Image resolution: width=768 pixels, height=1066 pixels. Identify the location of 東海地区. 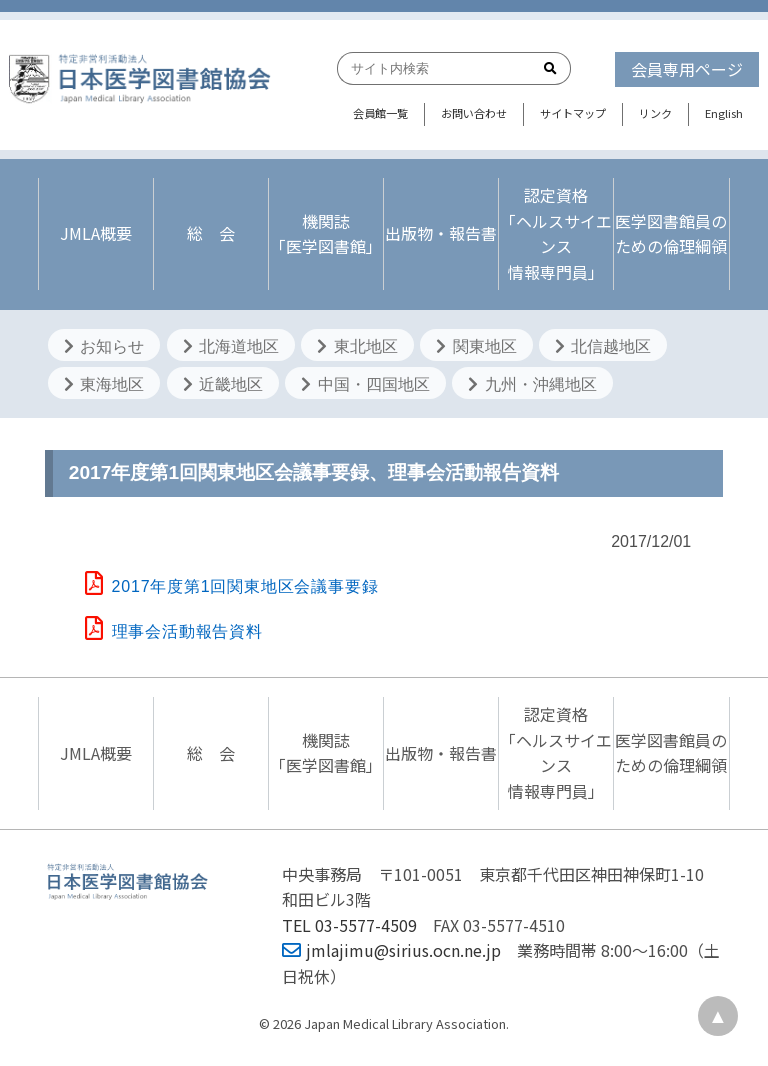
(104, 384).